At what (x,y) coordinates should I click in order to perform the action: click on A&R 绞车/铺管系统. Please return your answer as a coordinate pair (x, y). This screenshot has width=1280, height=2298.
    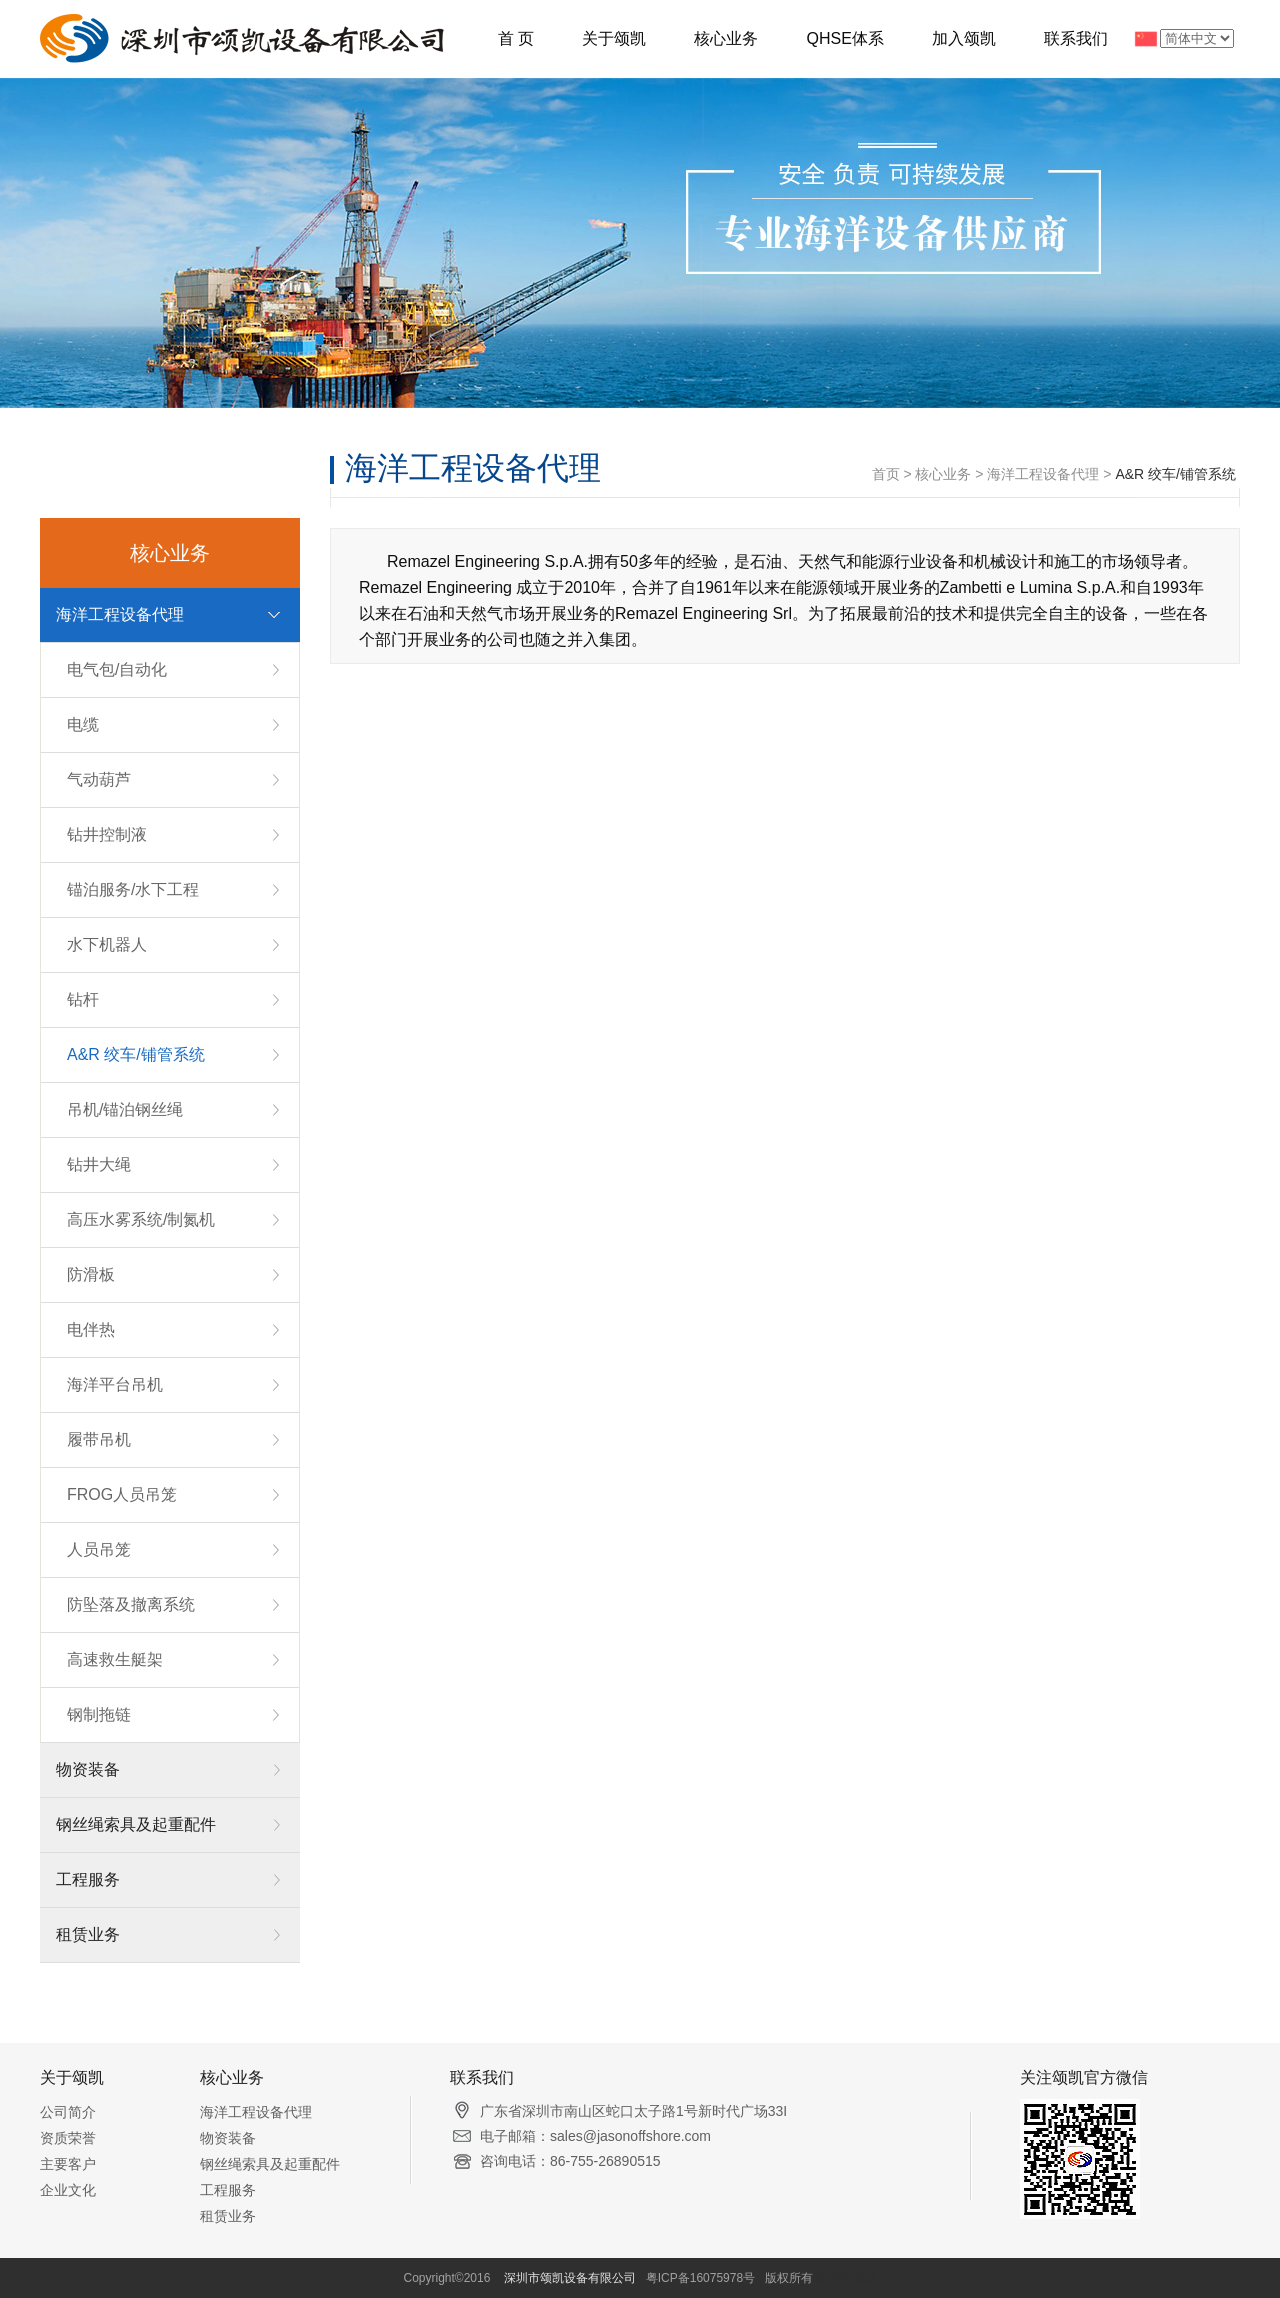
    Looking at the image, I should click on (136, 1054).